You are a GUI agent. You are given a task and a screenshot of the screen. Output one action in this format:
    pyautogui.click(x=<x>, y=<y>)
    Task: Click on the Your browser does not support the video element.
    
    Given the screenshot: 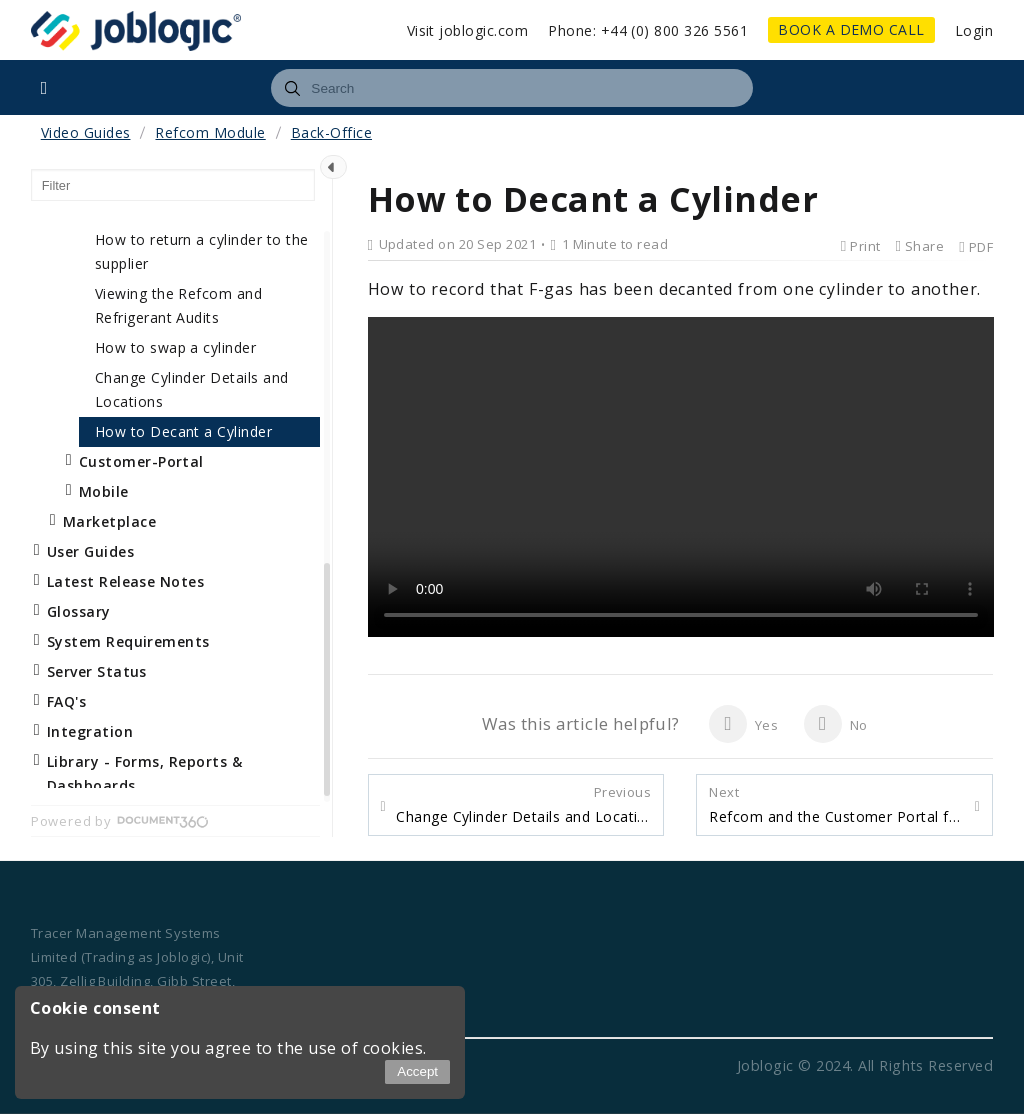 What is the action you would take?
    pyautogui.click(x=681, y=477)
    